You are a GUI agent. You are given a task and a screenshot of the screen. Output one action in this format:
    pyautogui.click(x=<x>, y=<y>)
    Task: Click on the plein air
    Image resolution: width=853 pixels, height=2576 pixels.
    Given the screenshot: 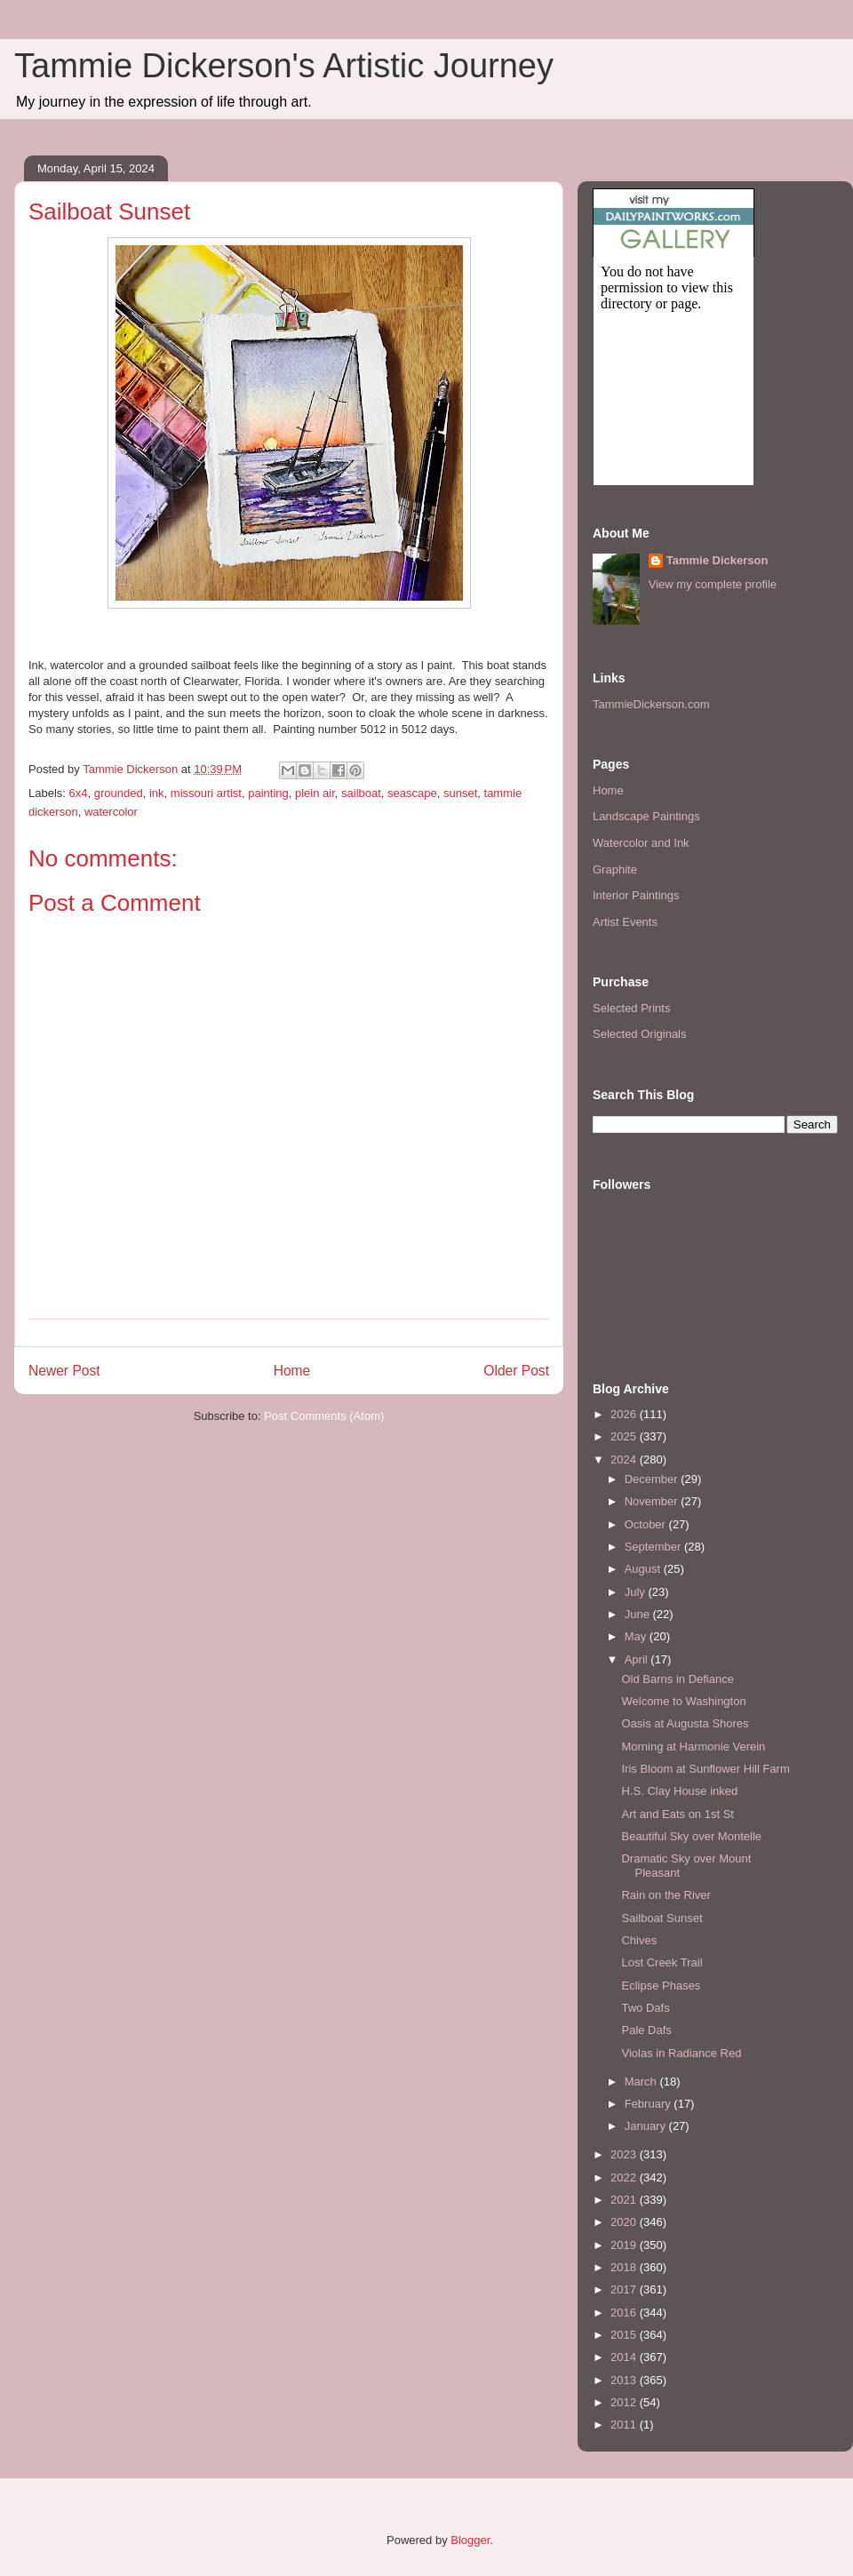 What is the action you would take?
    pyautogui.click(x=315, y=793)
    